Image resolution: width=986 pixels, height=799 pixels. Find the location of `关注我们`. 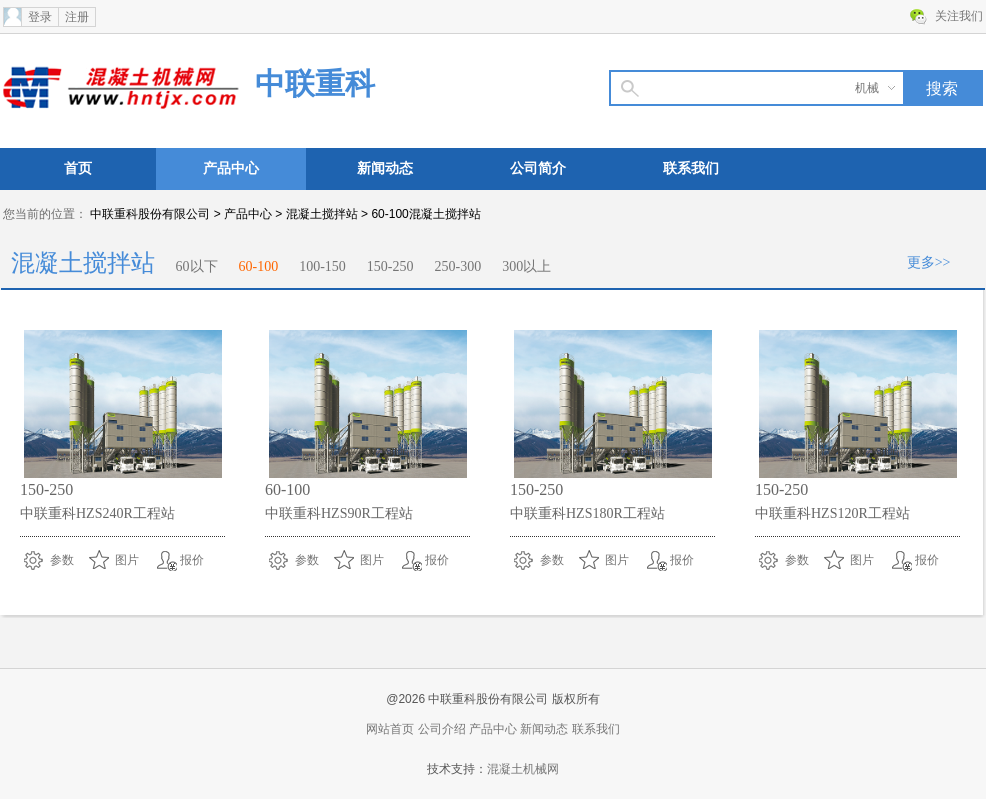

关注我们 is located at coordinates (959, 16).